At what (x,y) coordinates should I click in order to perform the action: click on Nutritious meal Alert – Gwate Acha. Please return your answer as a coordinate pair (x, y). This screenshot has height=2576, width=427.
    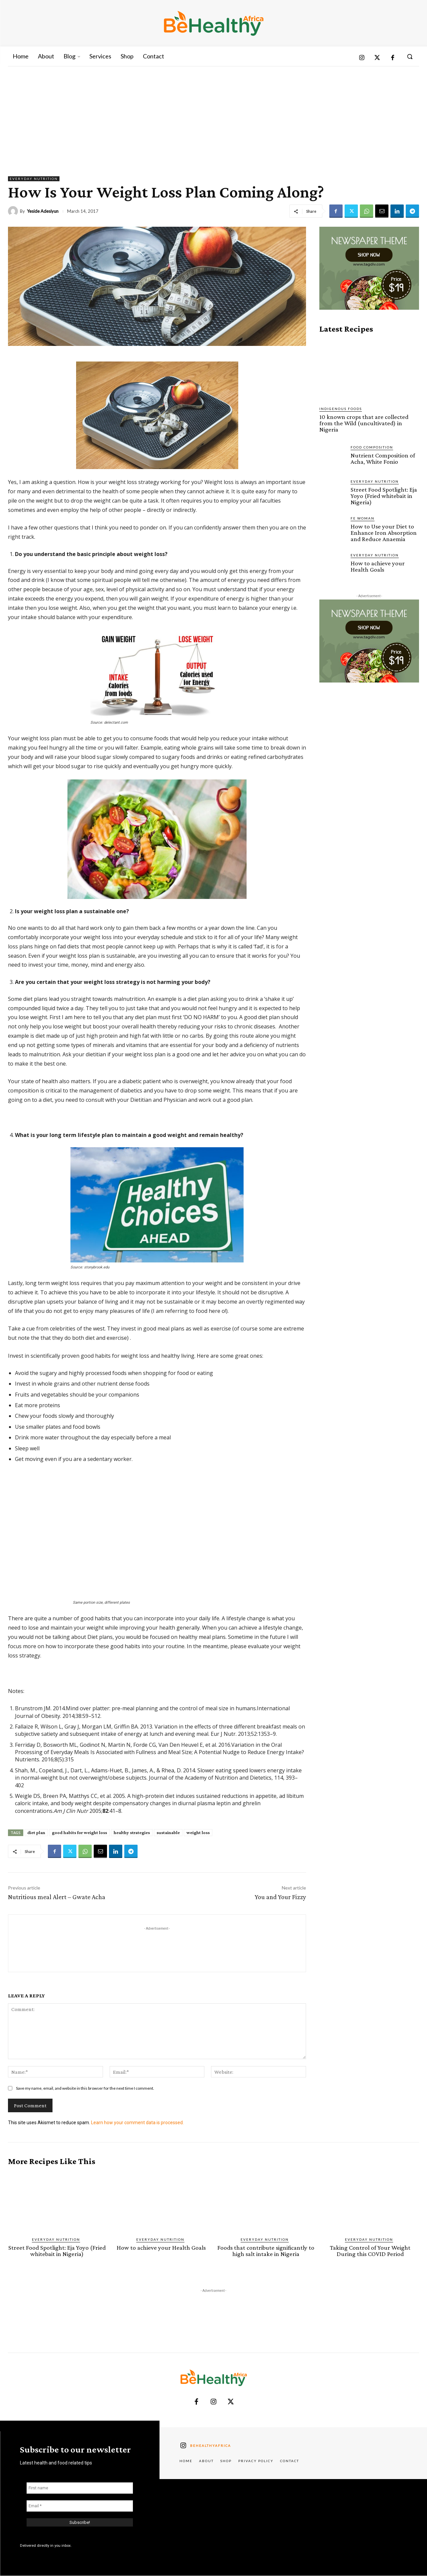
    Looking at the image, I should click on (56, 1896).